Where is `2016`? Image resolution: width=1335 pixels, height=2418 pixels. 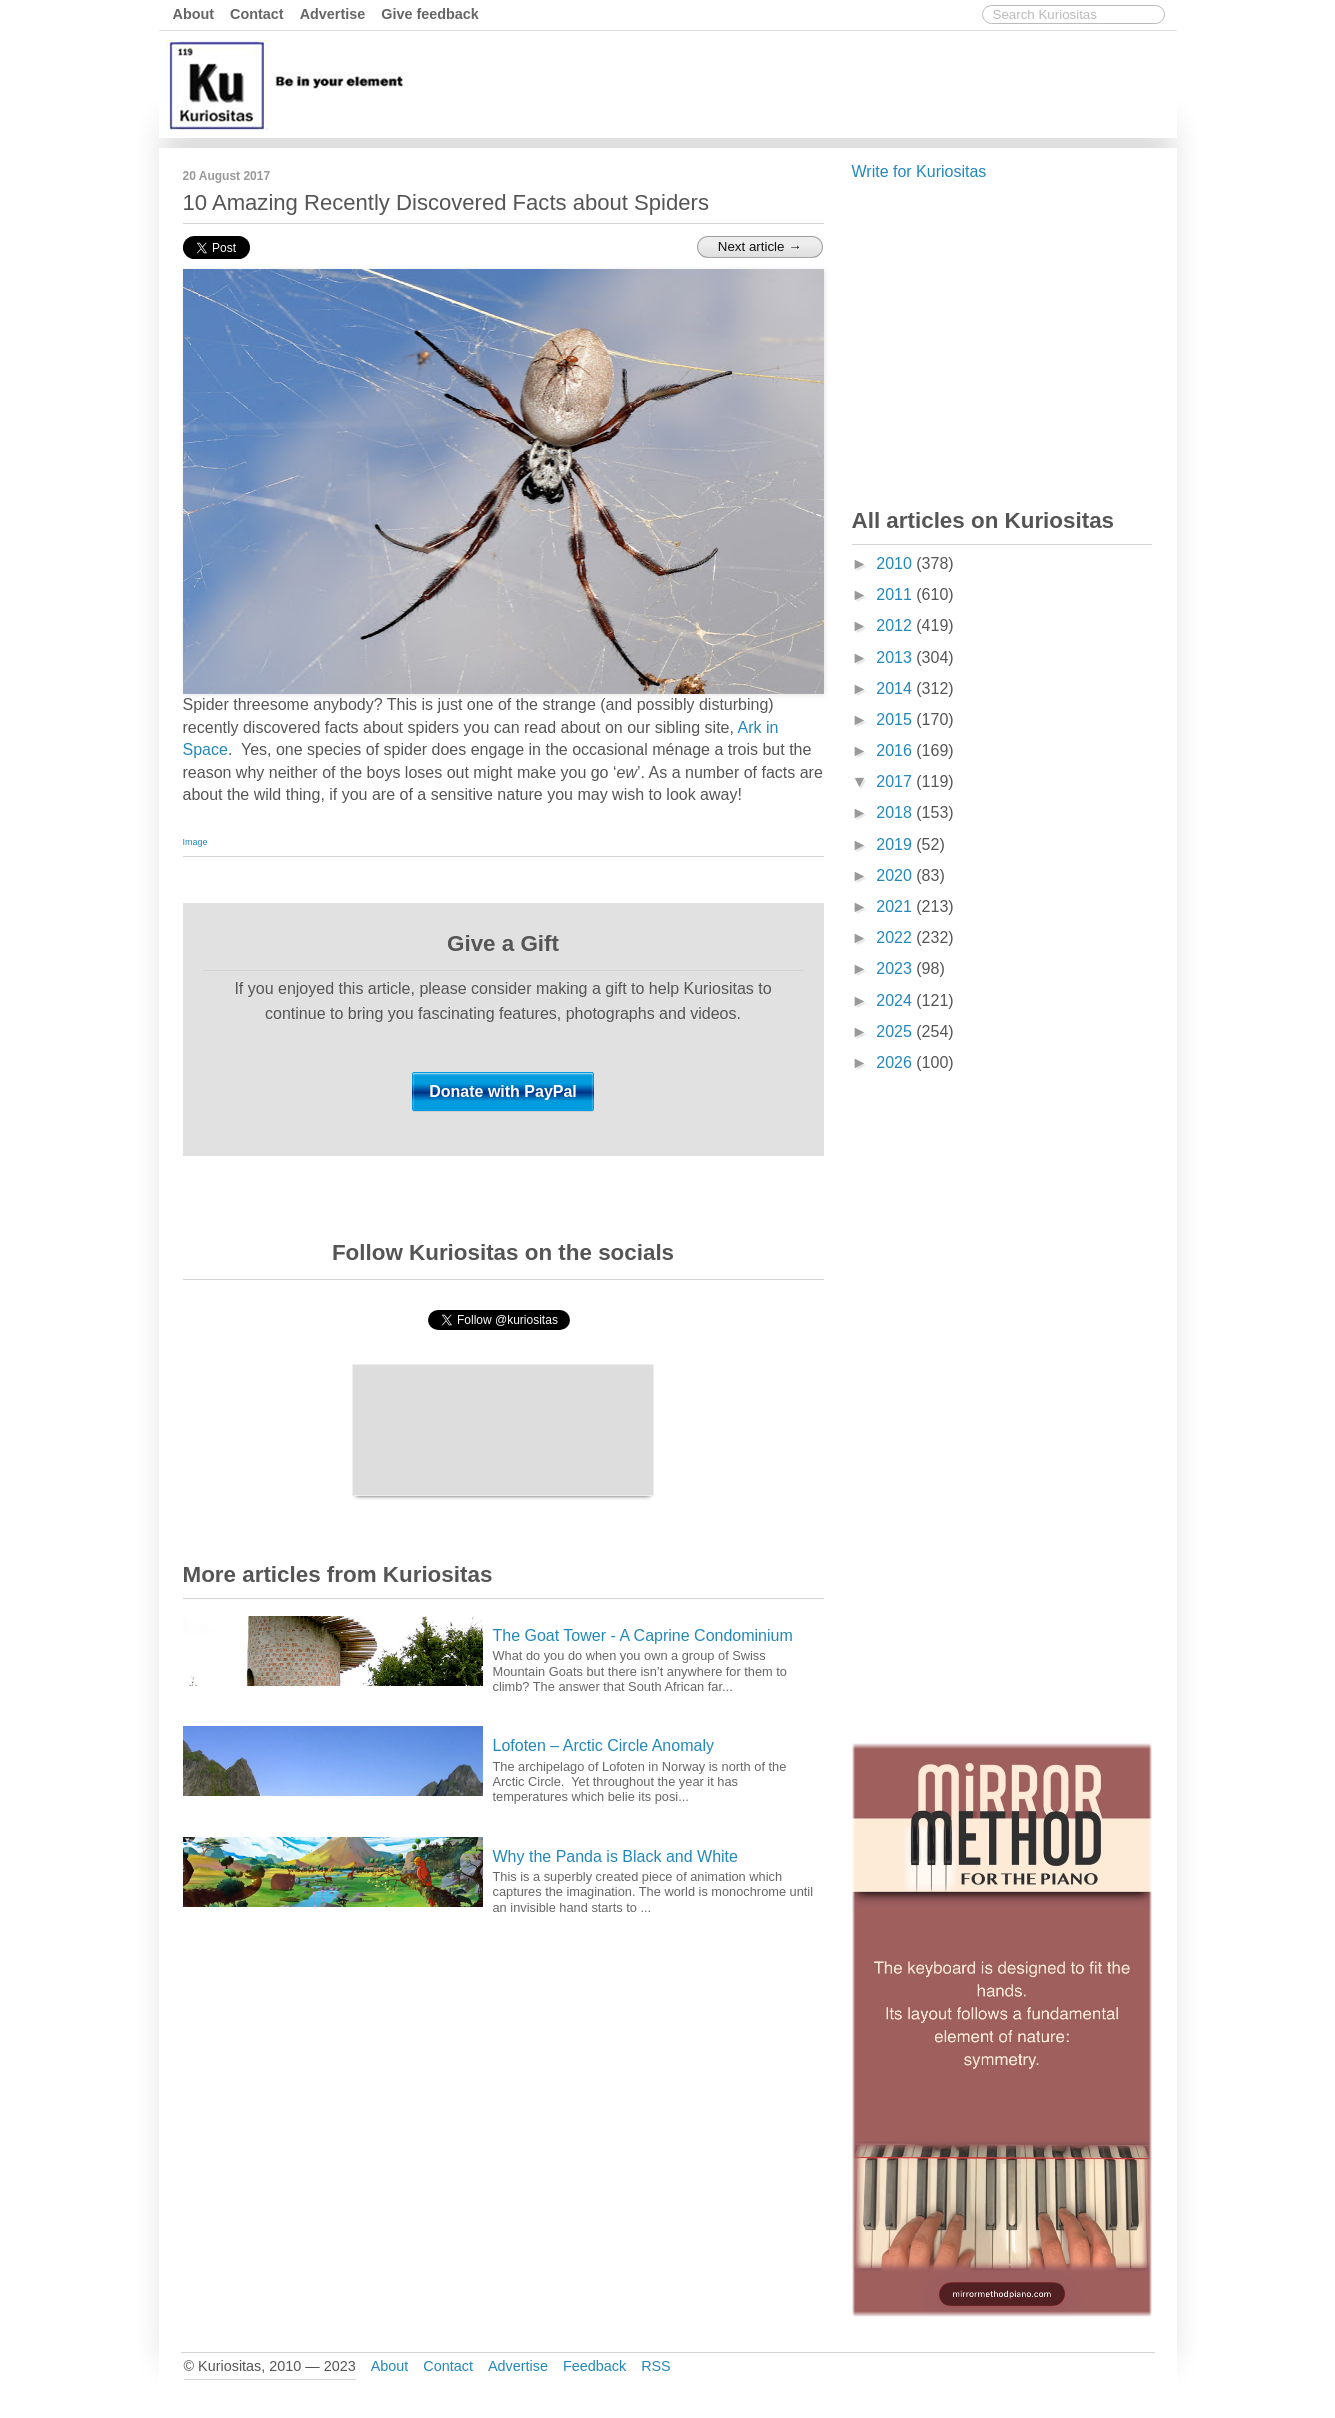
2016 is located at coordinates (896, 750).